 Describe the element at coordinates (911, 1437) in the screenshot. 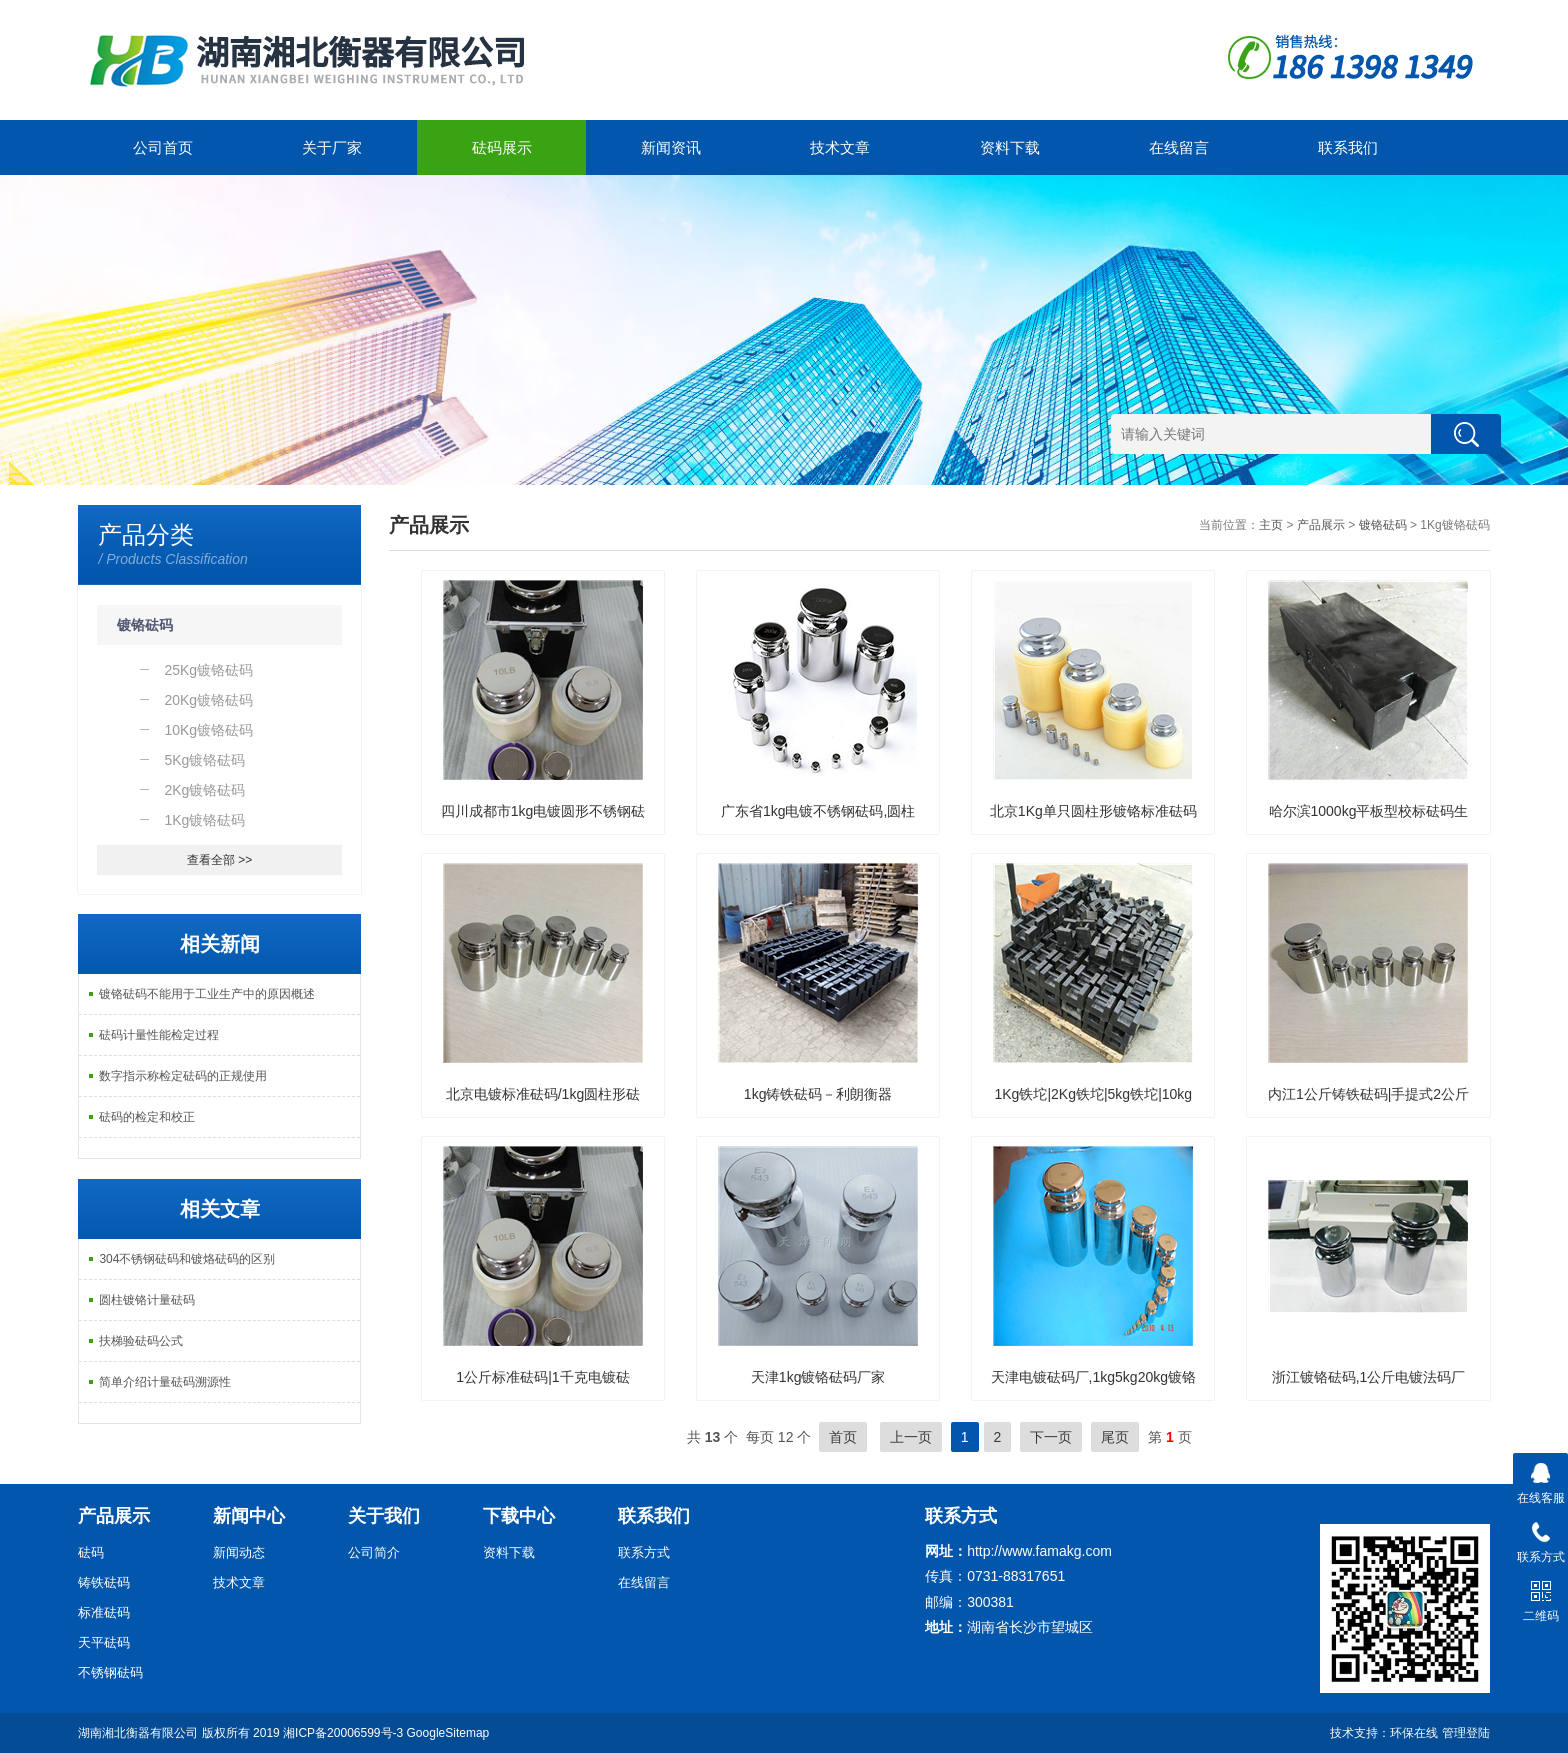

I see `上一页` at that location.